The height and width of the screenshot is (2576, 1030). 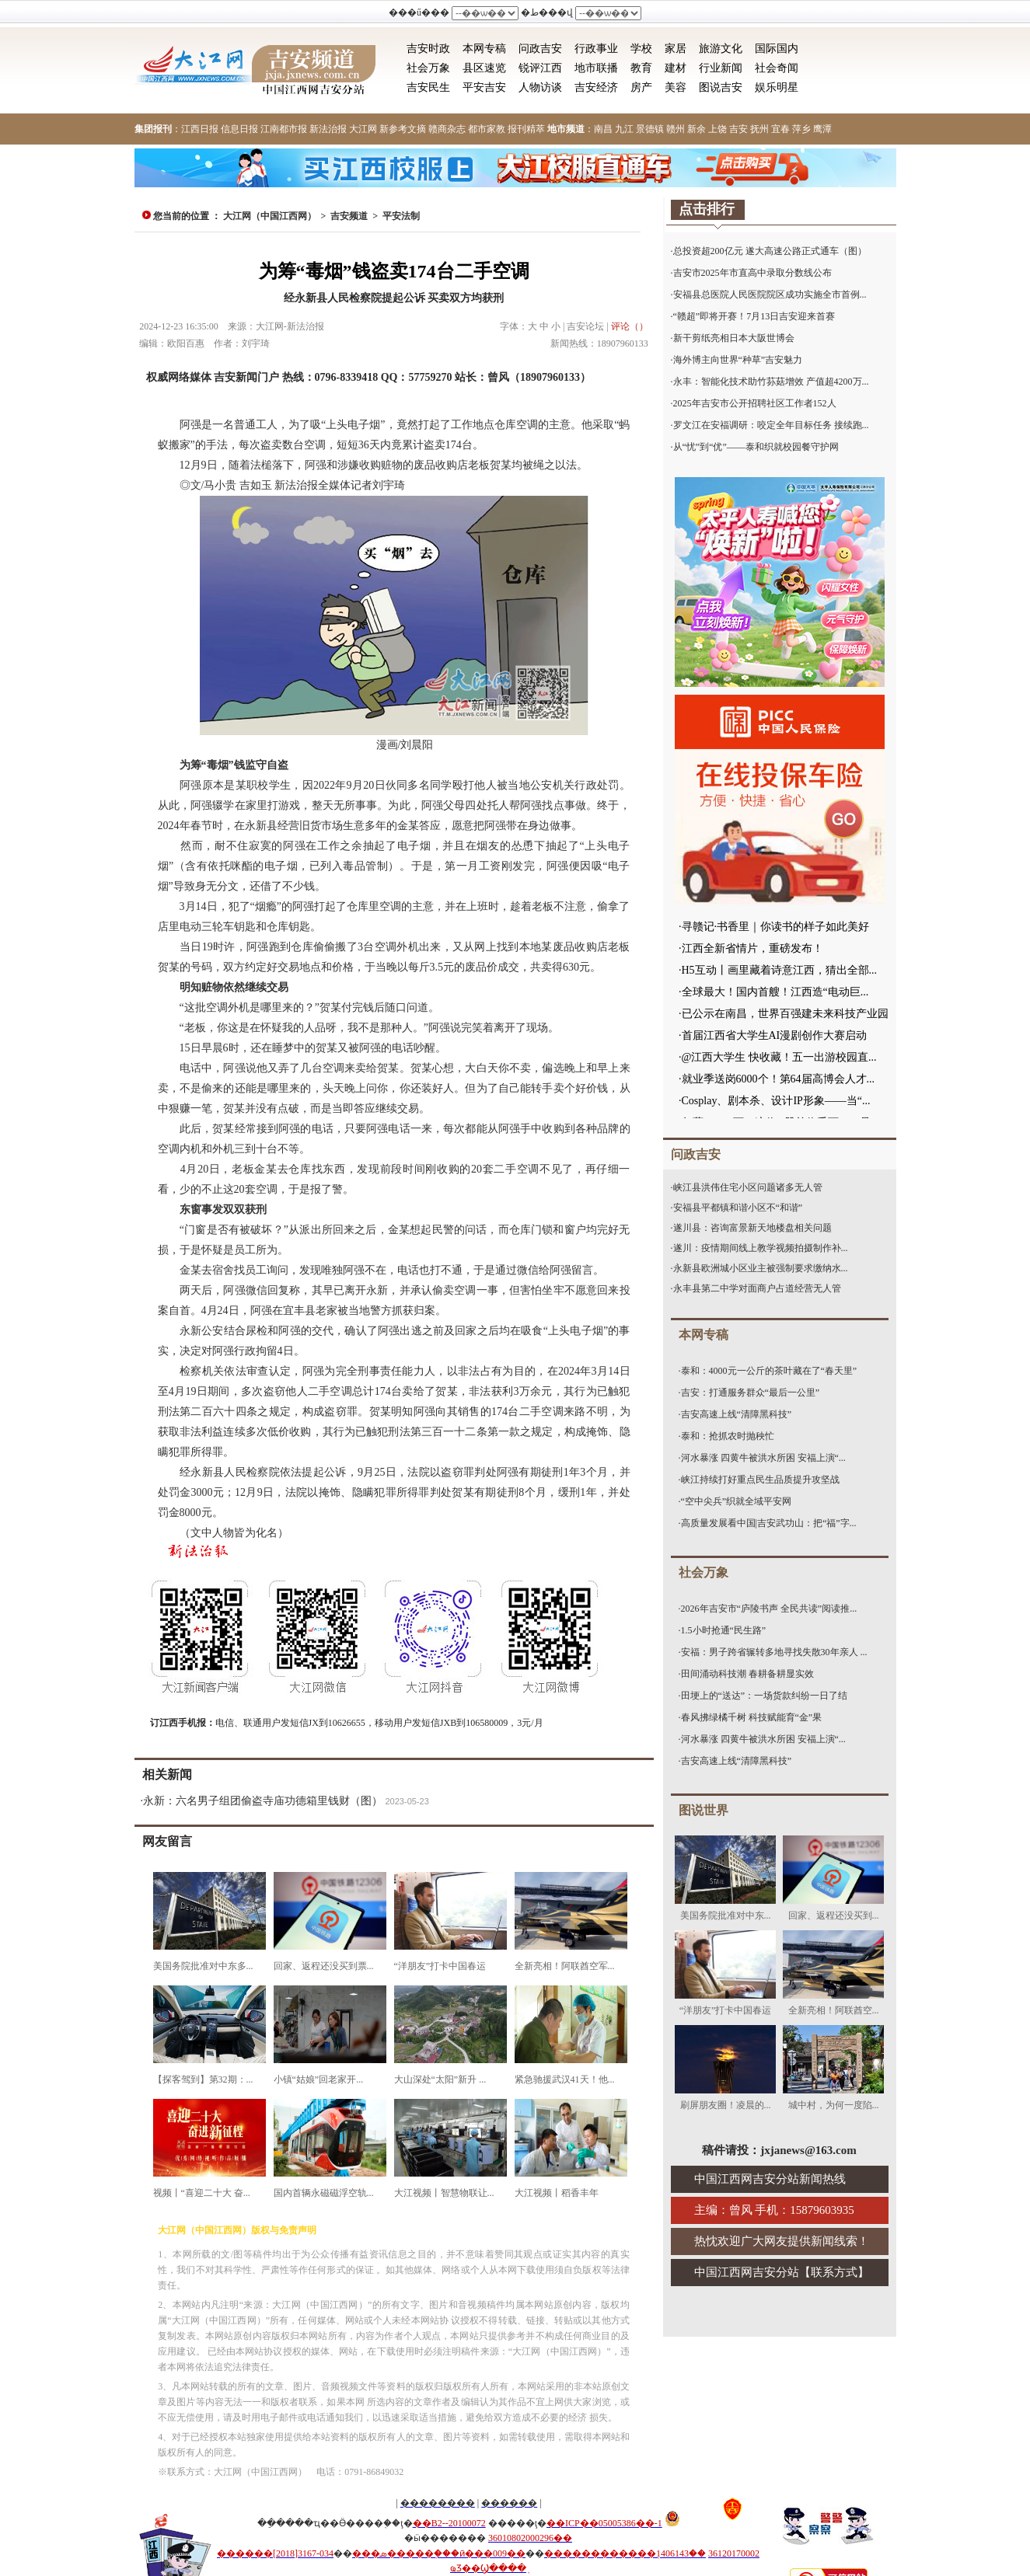 What do you see at coordinates (540, 48) in the screenshot?
I see `问政吉安` at bounding box center [540, 48].